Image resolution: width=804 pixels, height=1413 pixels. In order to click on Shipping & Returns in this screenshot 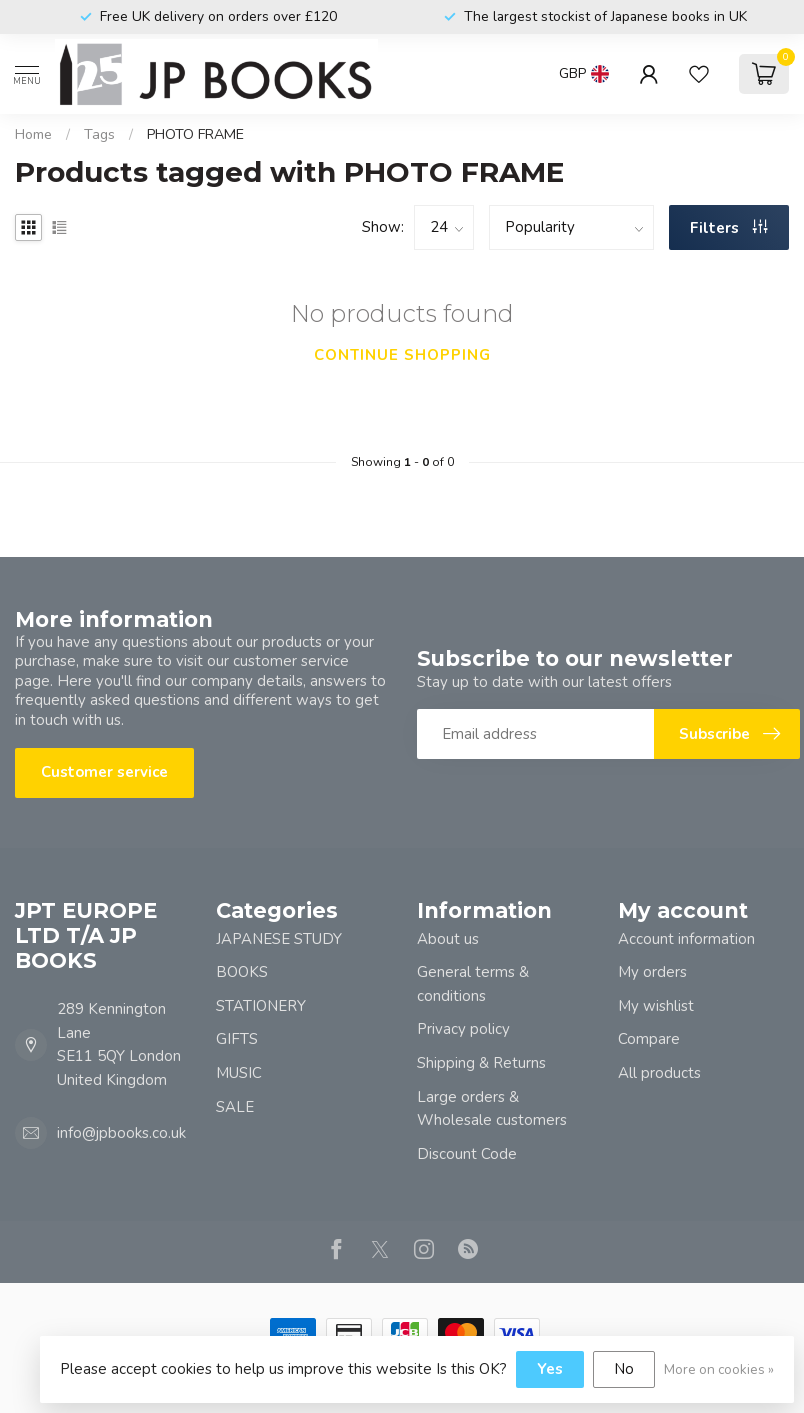, I will do `click(481, 1063)`.